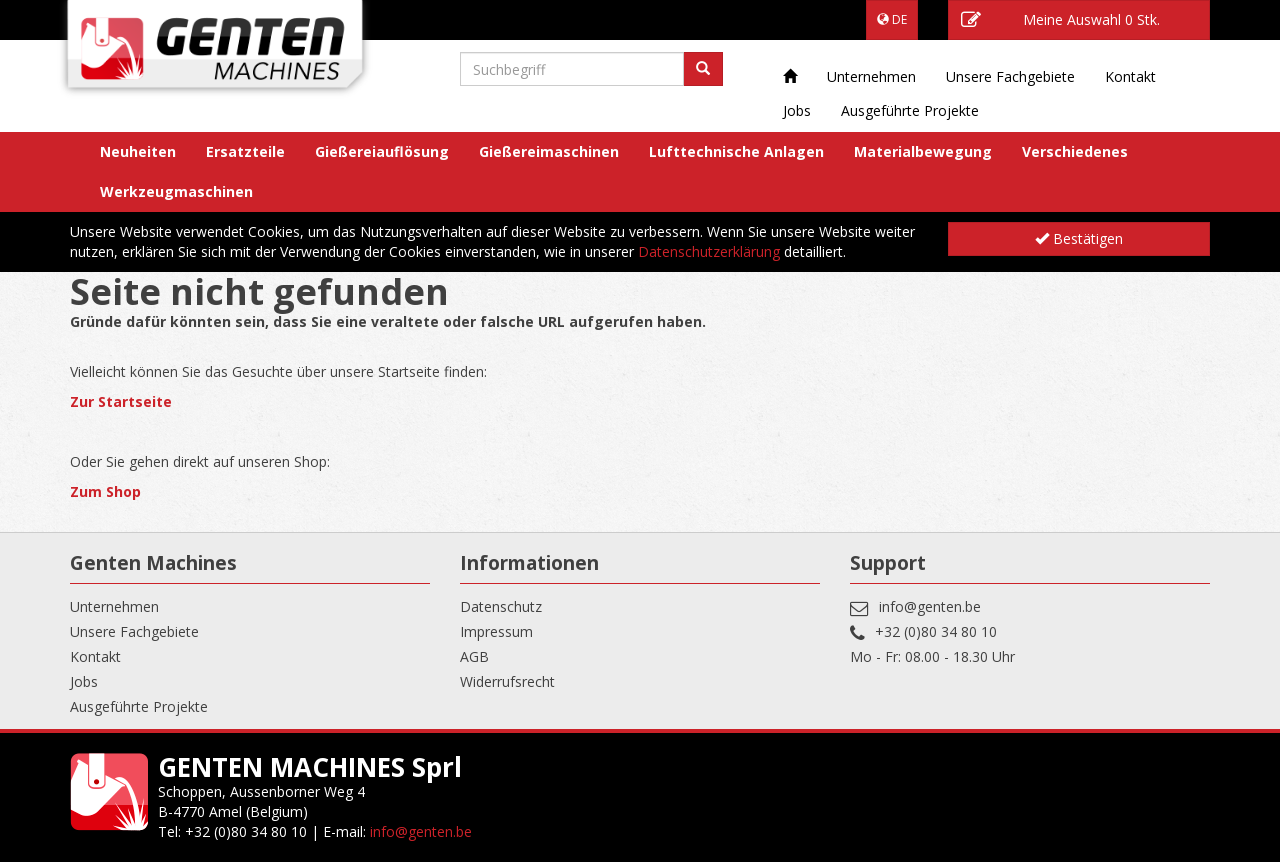 This screenshot has width=1280, height=862. I want to click on Unsere Fachgebiete, so click(1010, 76).